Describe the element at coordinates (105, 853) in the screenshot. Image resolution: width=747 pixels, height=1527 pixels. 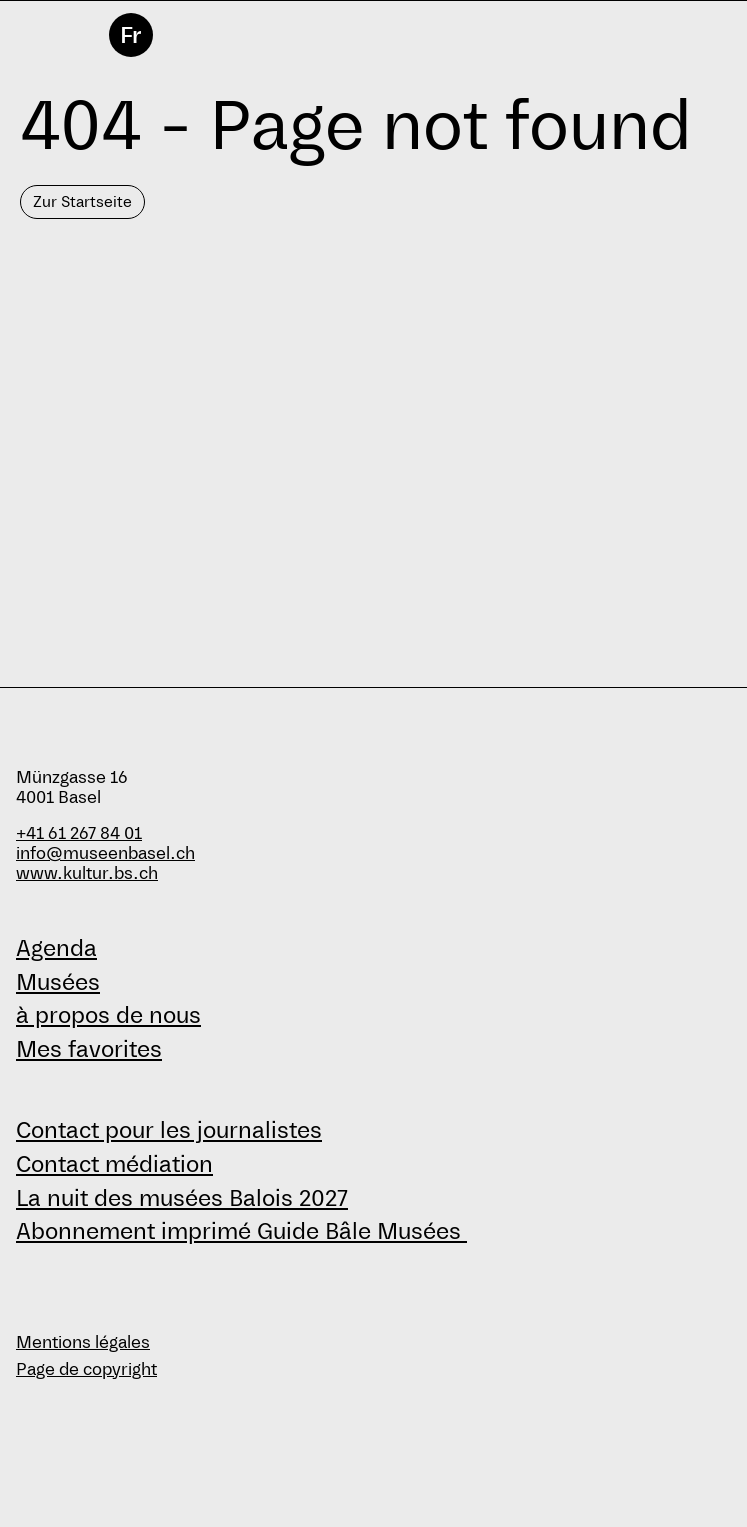
I see `info@museenbasel.ch` at that location.